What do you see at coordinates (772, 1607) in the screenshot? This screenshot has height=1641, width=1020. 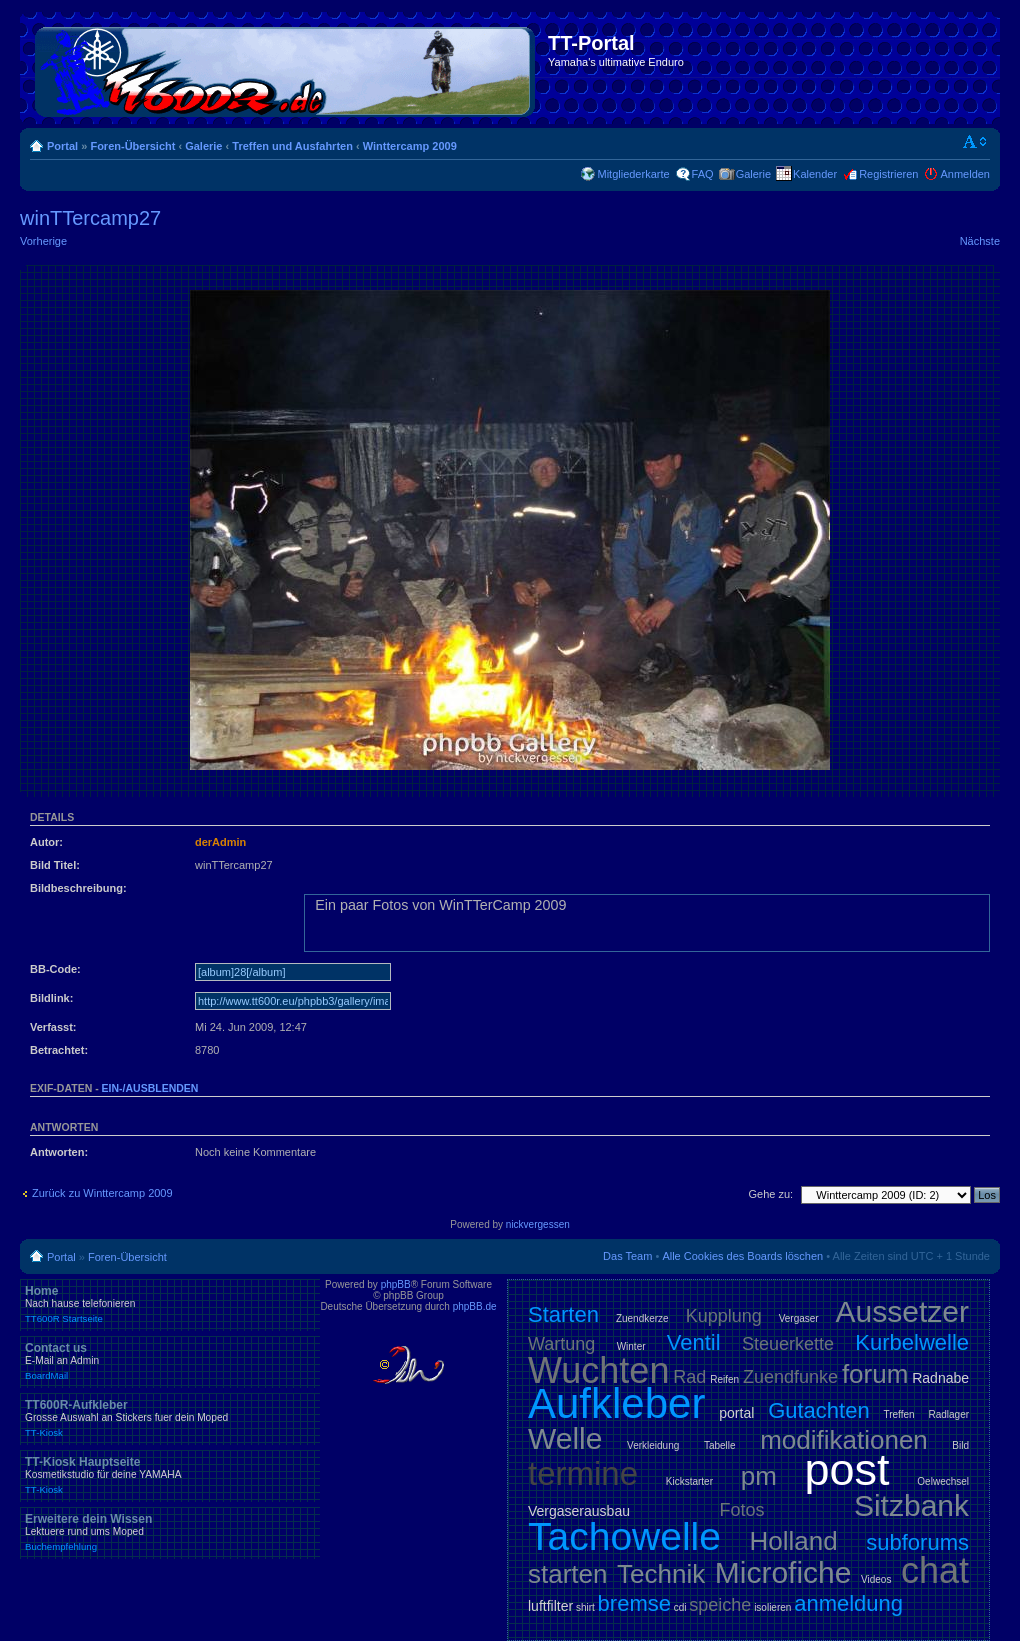 I see `isolieren` at bounding box center [772, 1607].